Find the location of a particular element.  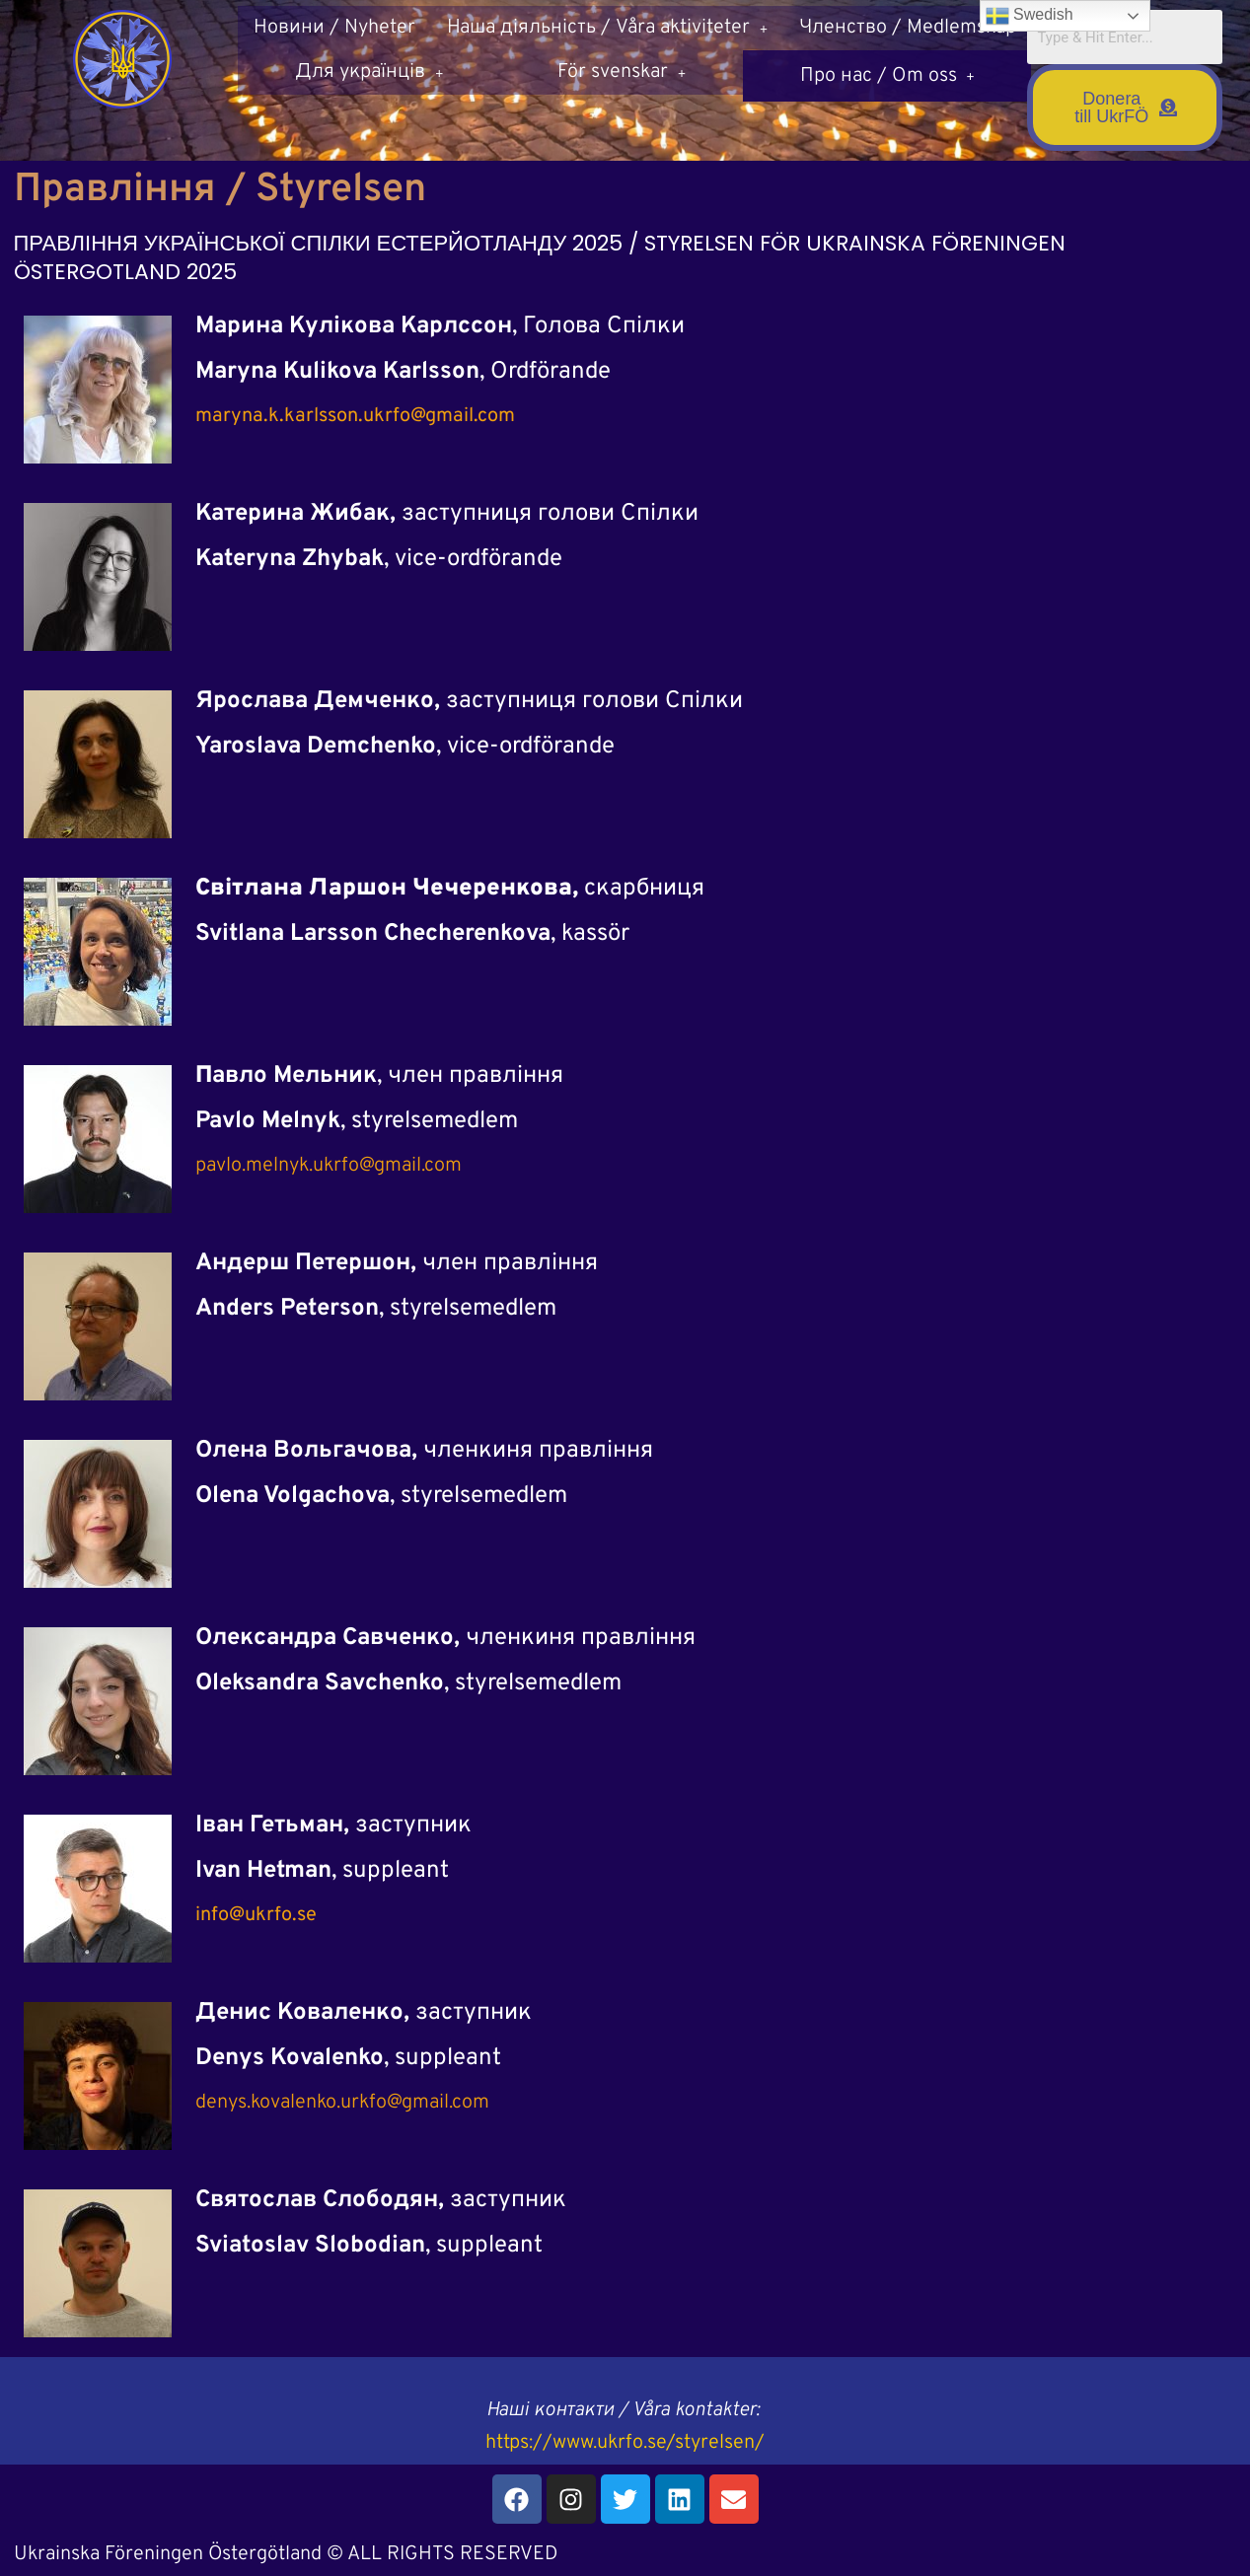

Членство / Medlemskap is located at coordinates (907, 27).